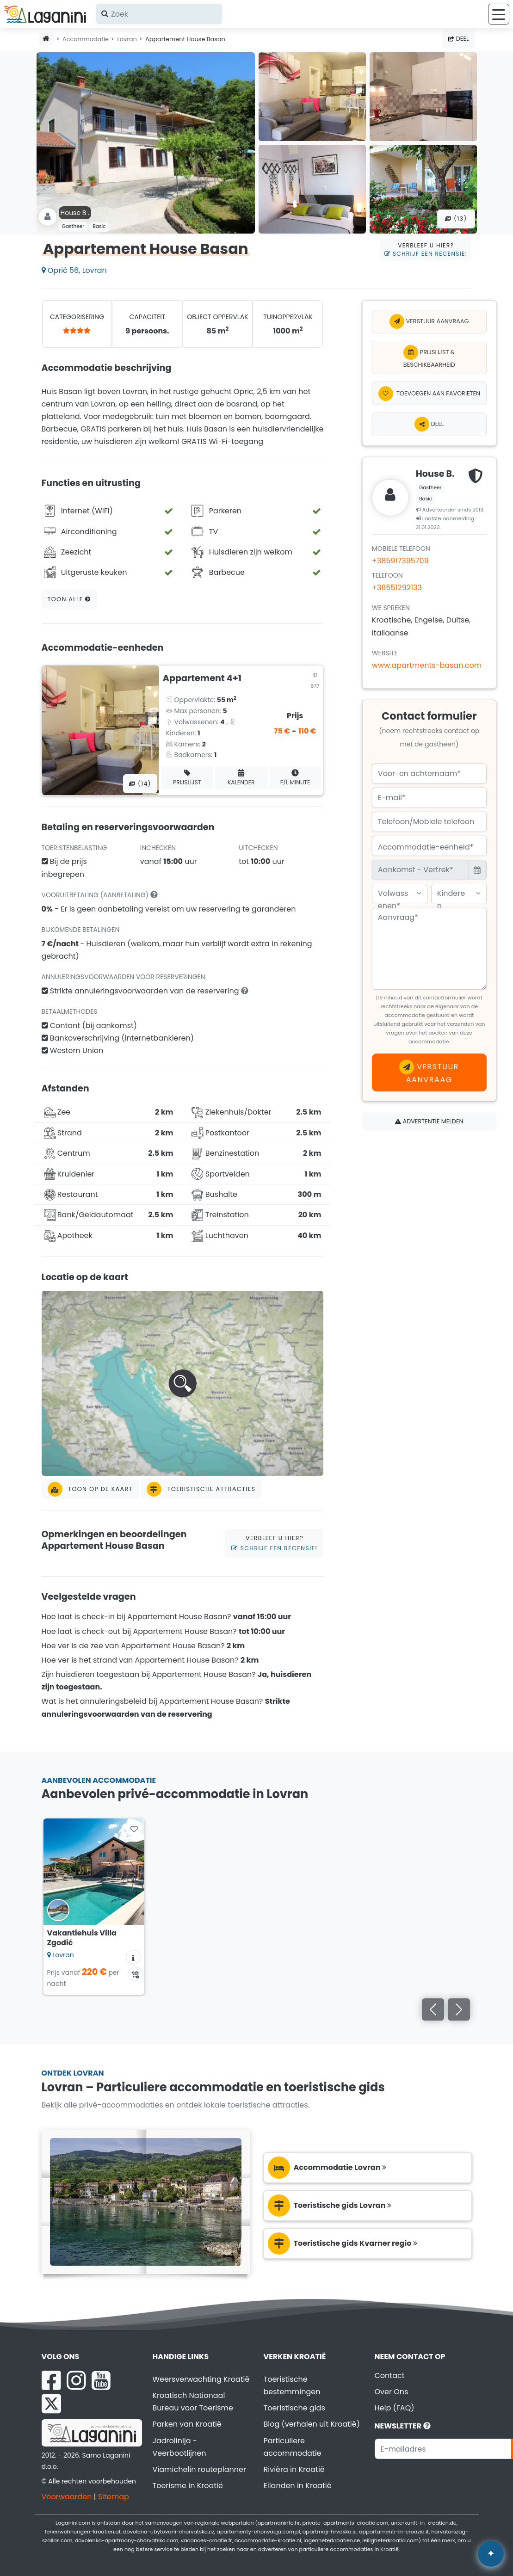  Describe the element at coordinates (113, 2496) in the screenshot. I see `Sitemap` at that location.